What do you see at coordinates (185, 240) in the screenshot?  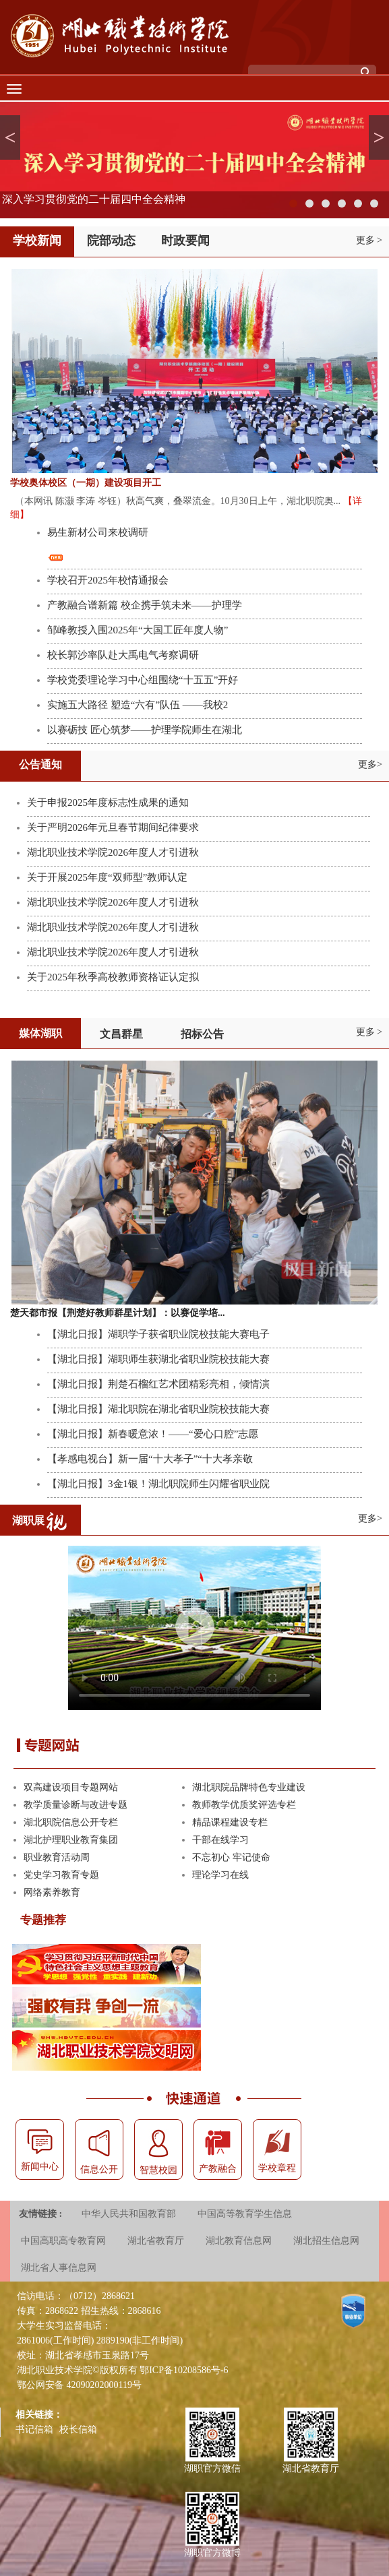 I see `时政要闻` at bounding box center [185, 240].